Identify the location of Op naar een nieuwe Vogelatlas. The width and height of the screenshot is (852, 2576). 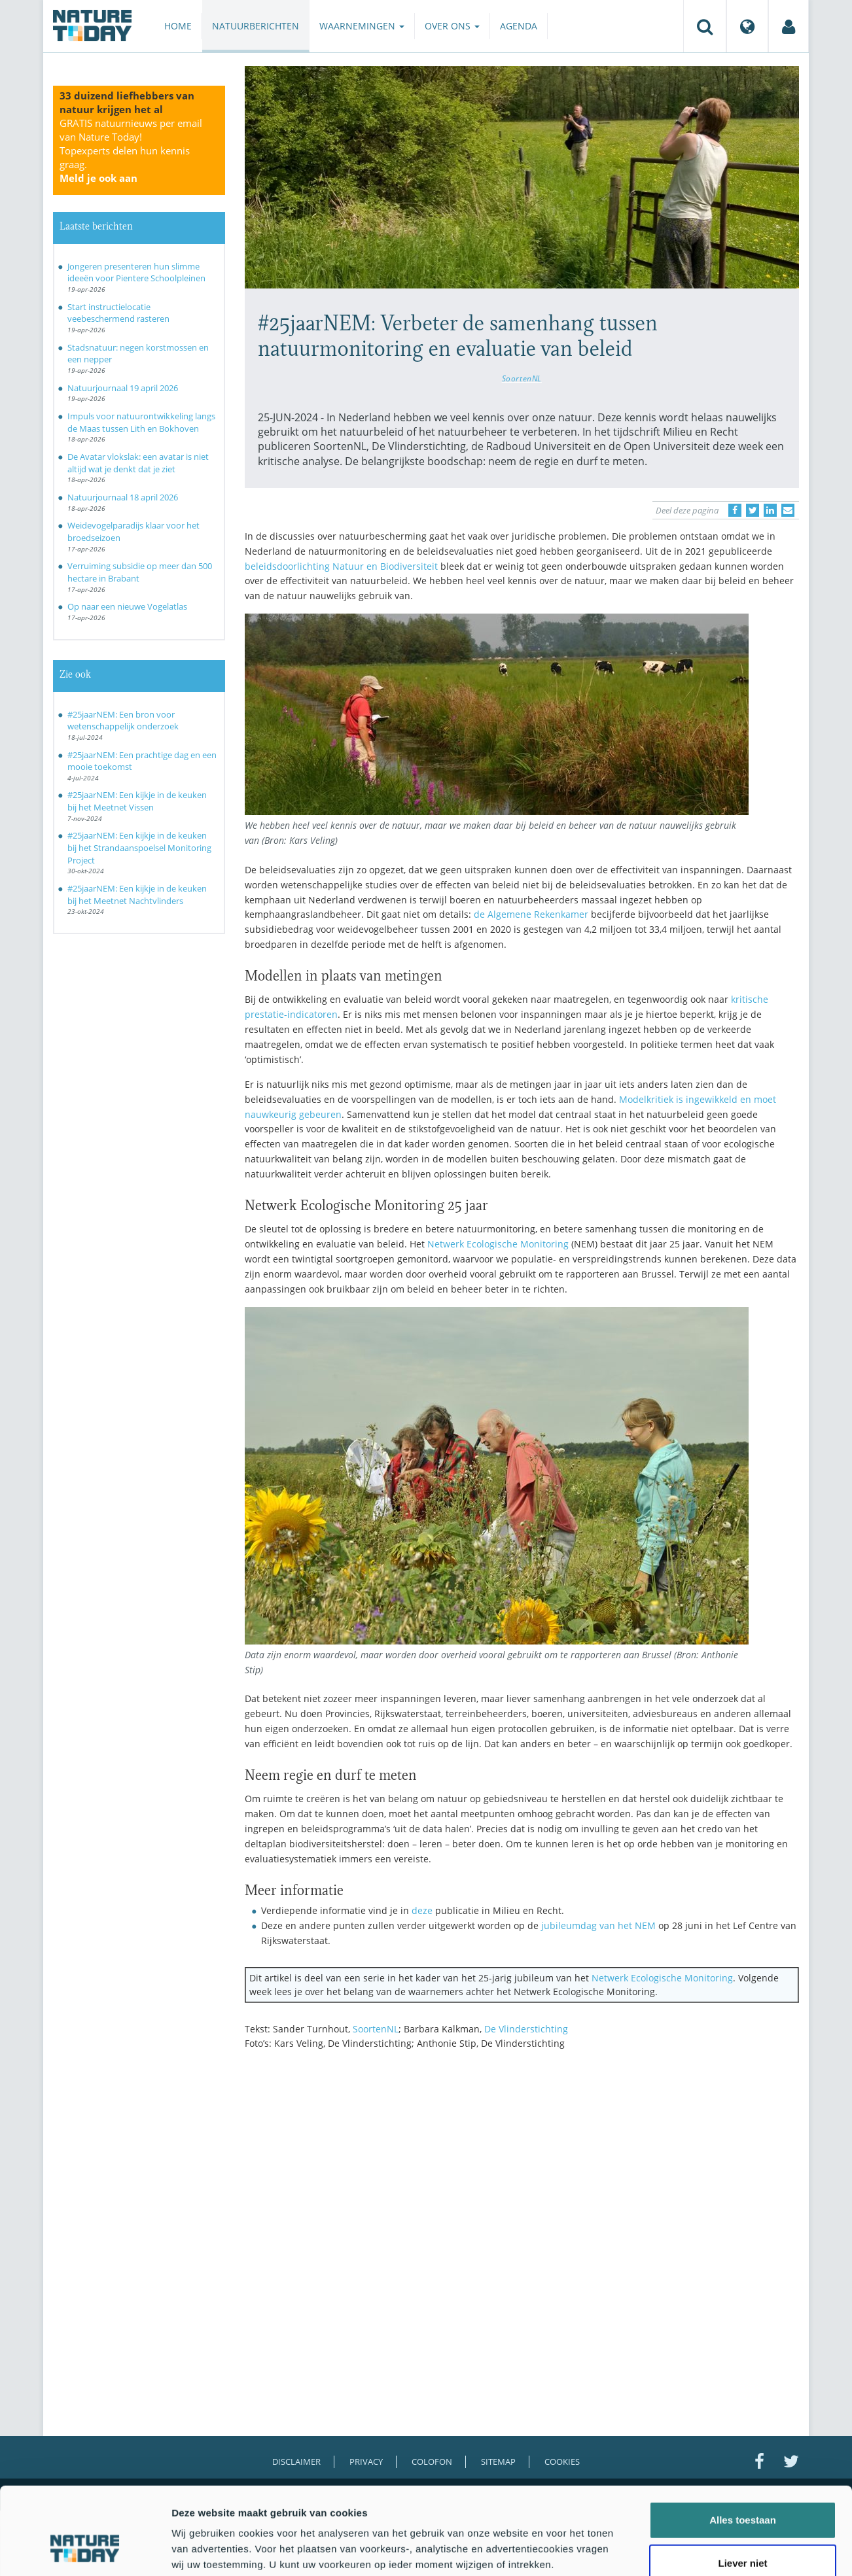
(127, 606).